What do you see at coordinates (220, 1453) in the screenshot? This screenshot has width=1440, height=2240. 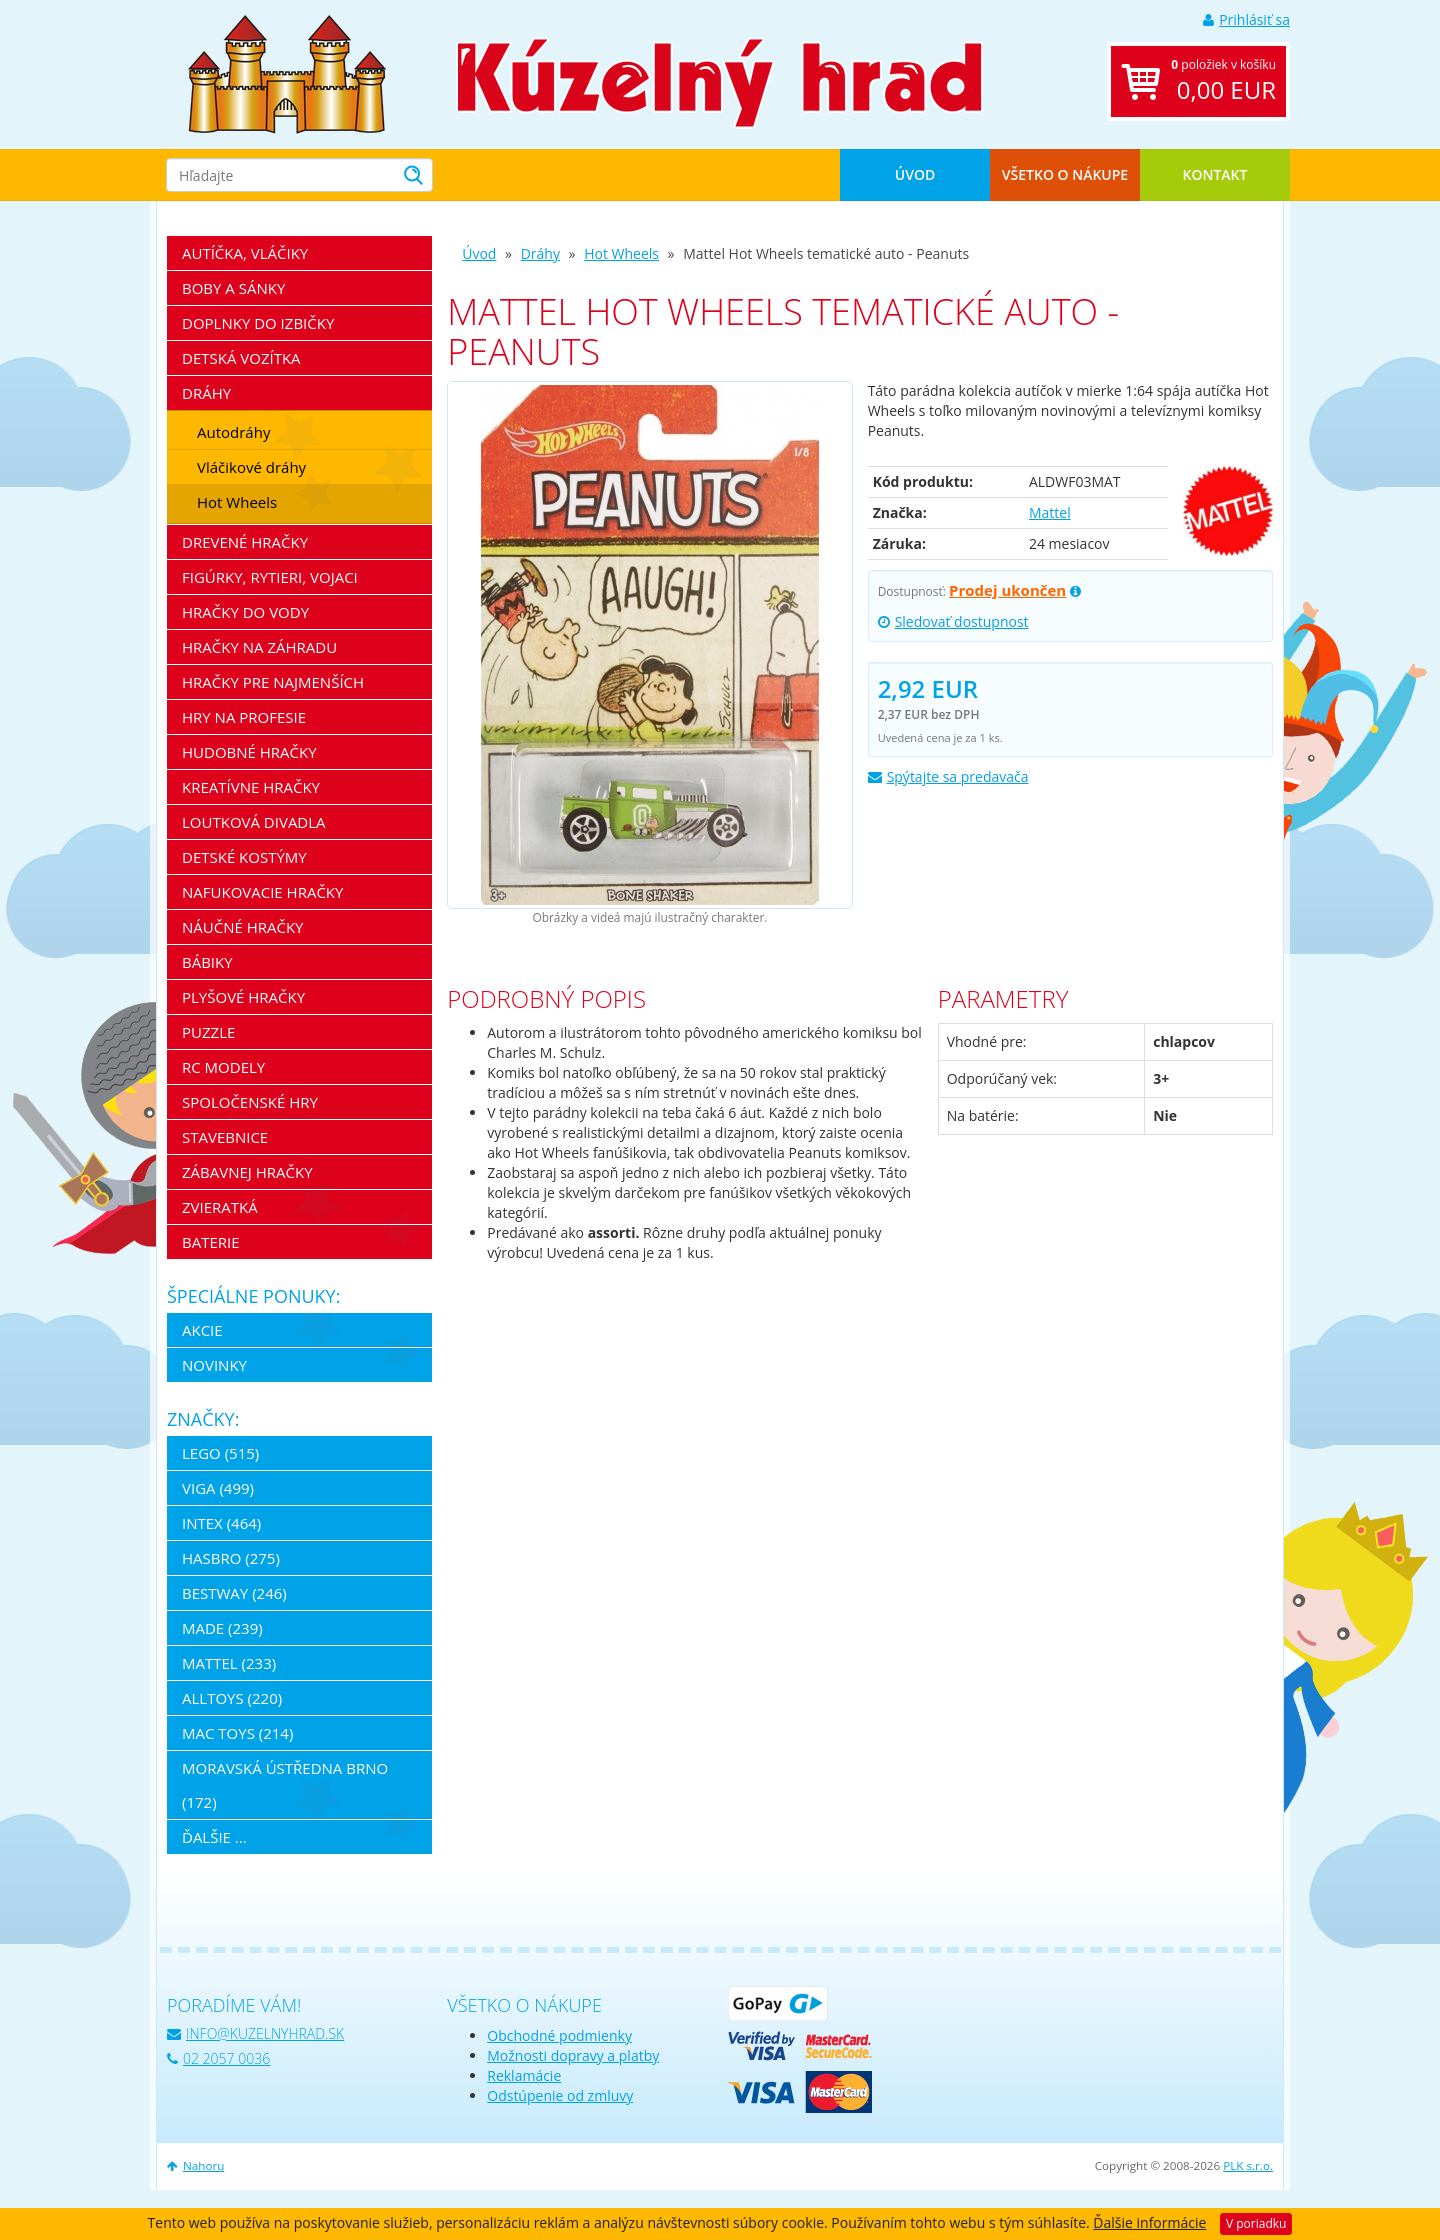 I see `LEGO (515)` at bounding box center [220, 1453].